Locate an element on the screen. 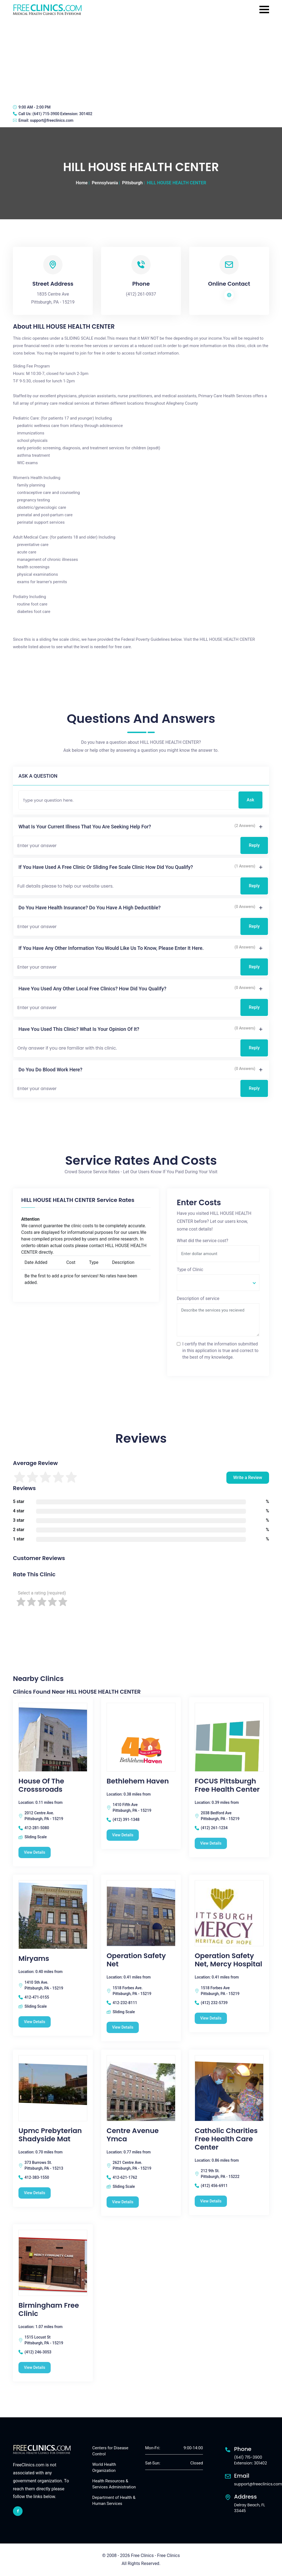  Centre Avenue Ymca [Centre Avenue Ymca free clinic] is located at coordinates (133, 2135).